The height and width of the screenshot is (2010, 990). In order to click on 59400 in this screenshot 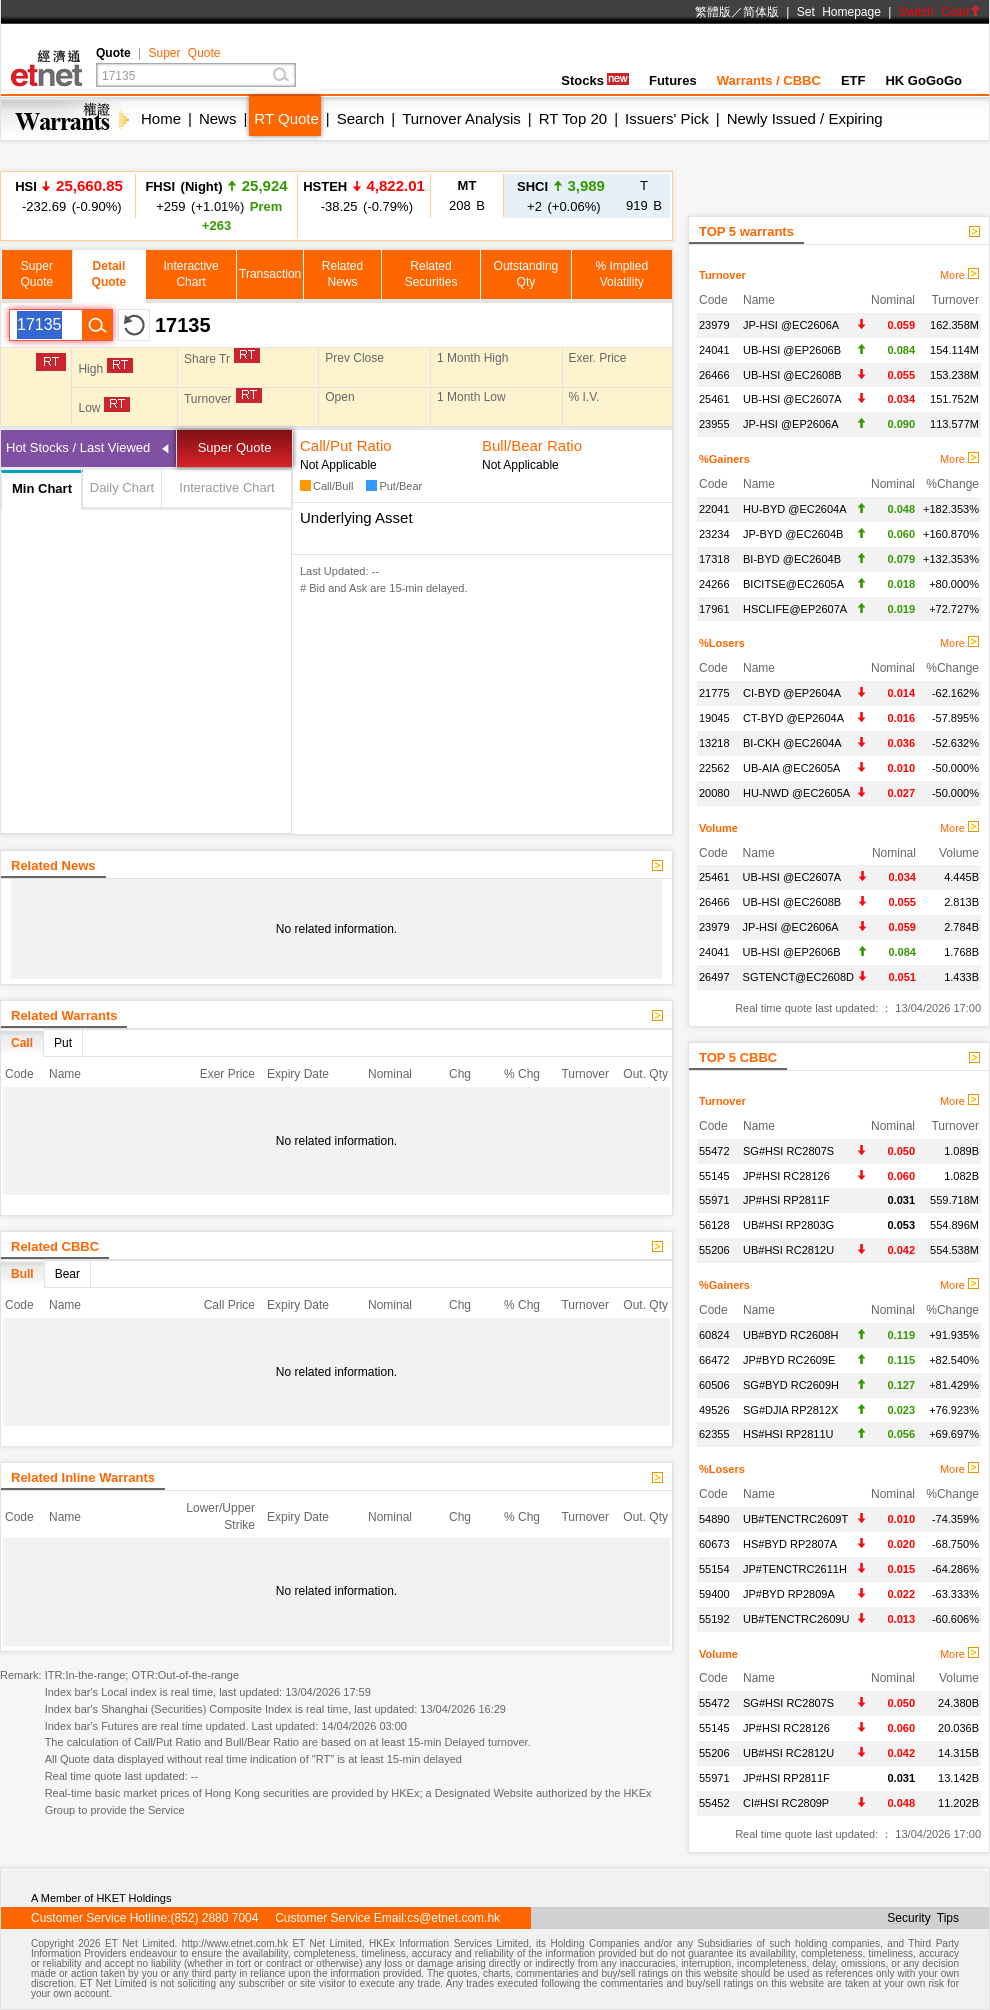, I will do `click(714, 1594)`.